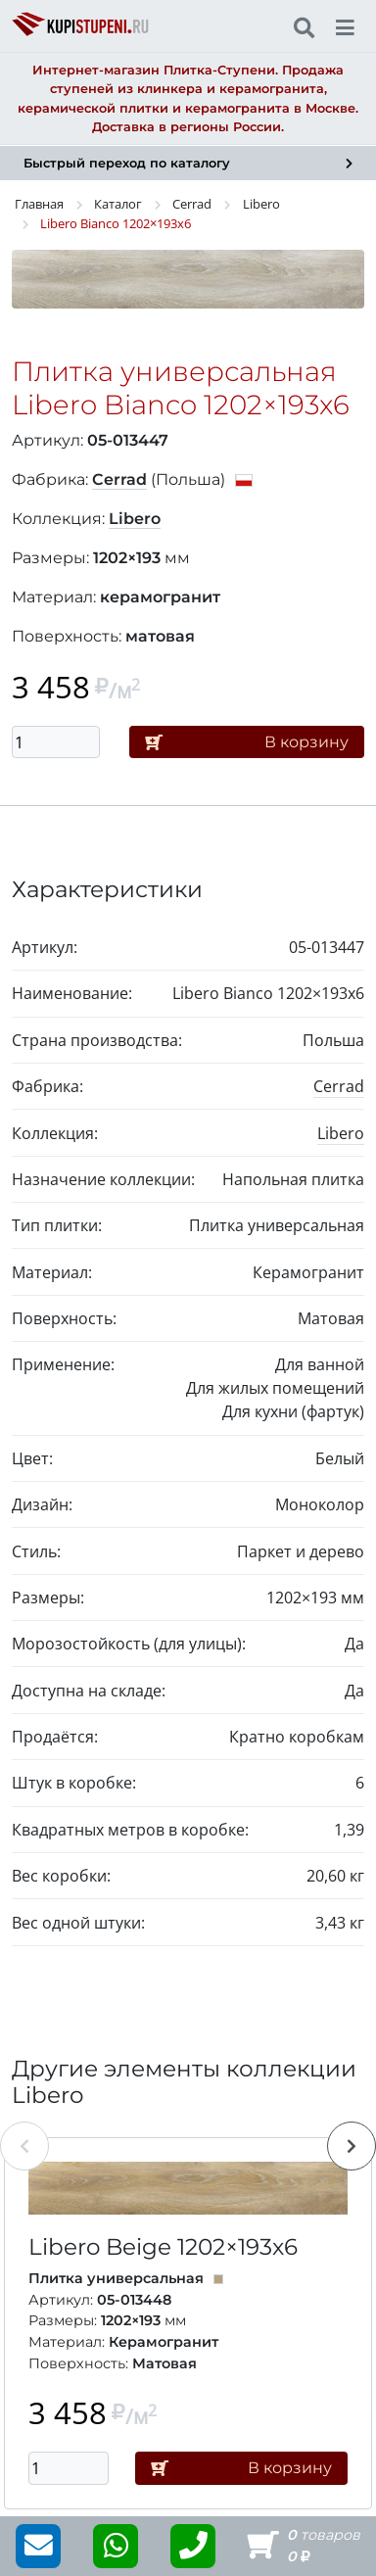  Describe the element at coordinates (118, 204) in the screenshot. I see `Каталог` at that location.